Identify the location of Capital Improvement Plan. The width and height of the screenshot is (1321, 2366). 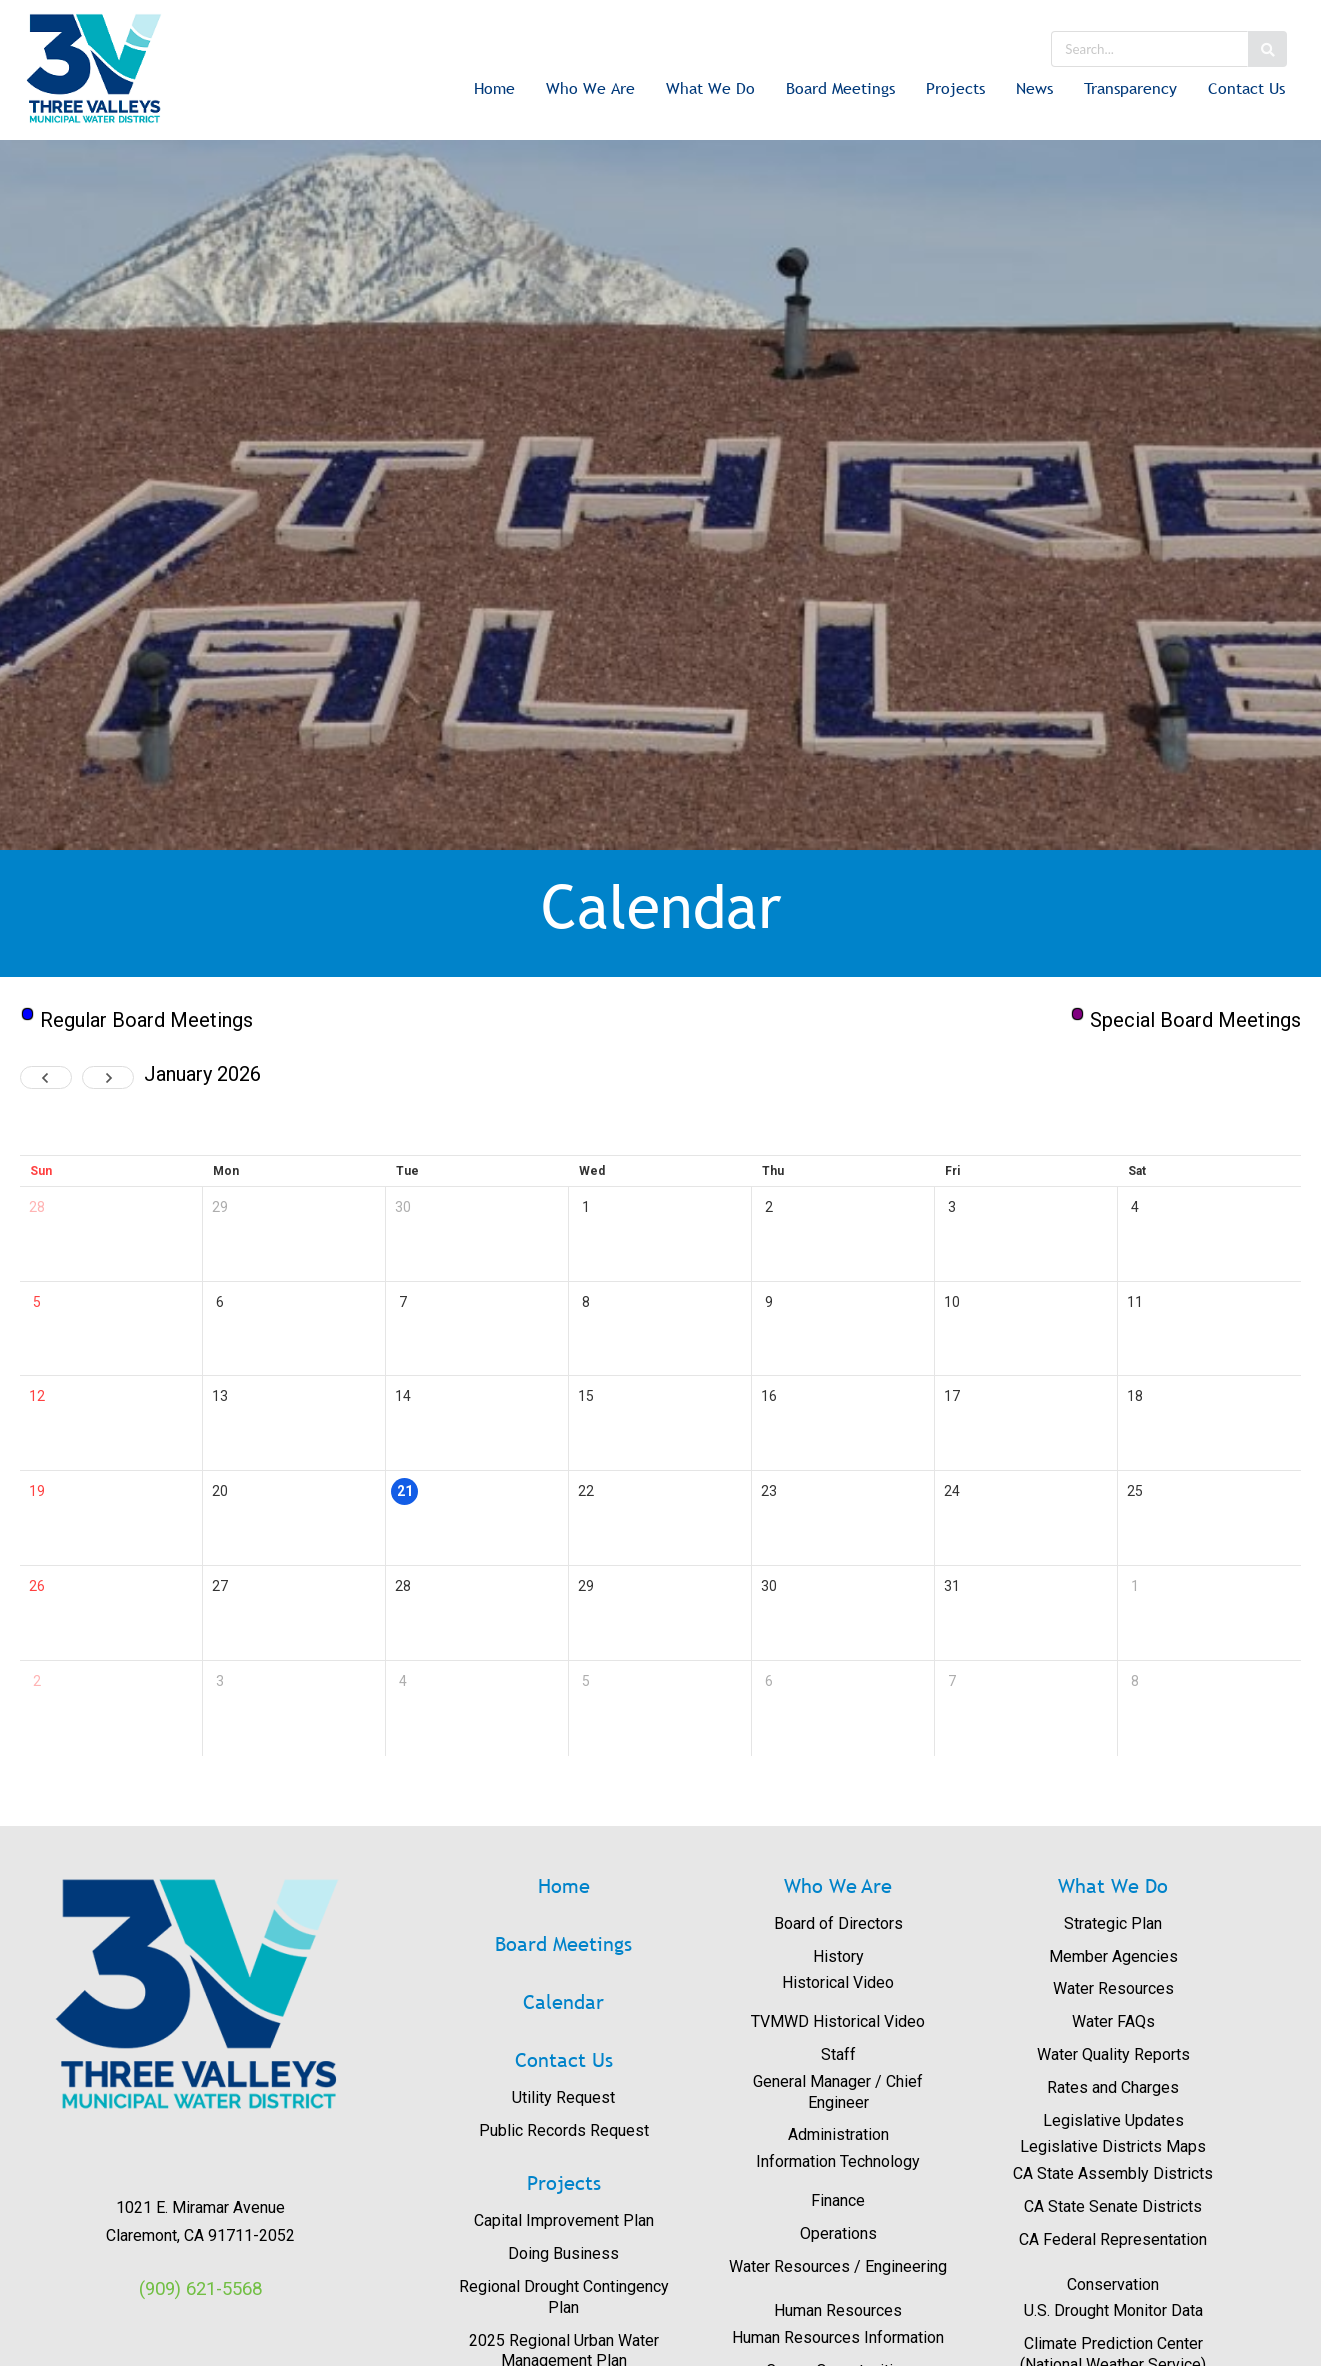
(564, 2220).